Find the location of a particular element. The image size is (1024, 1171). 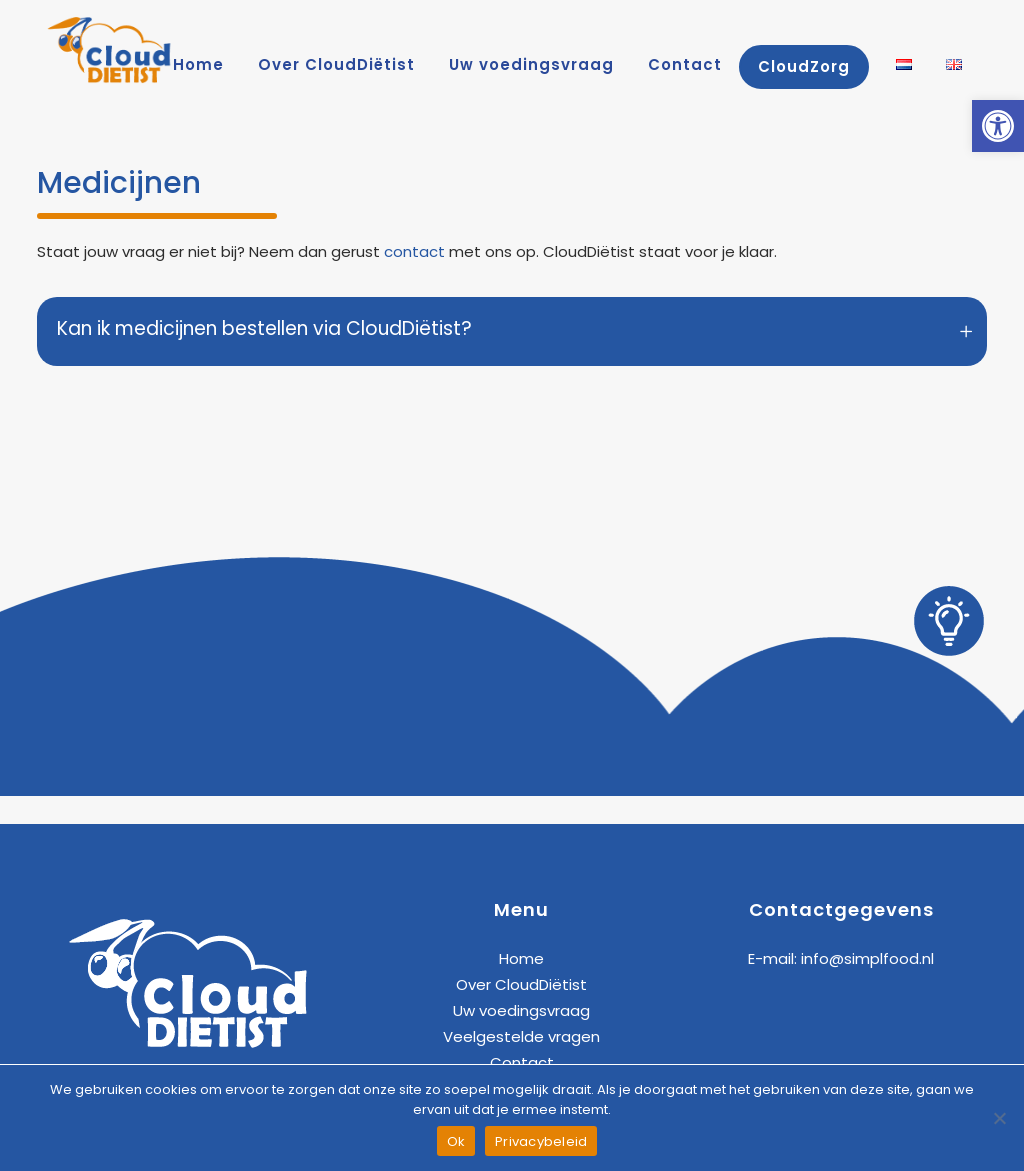

Home [link] is located at coordinates (521, 958).